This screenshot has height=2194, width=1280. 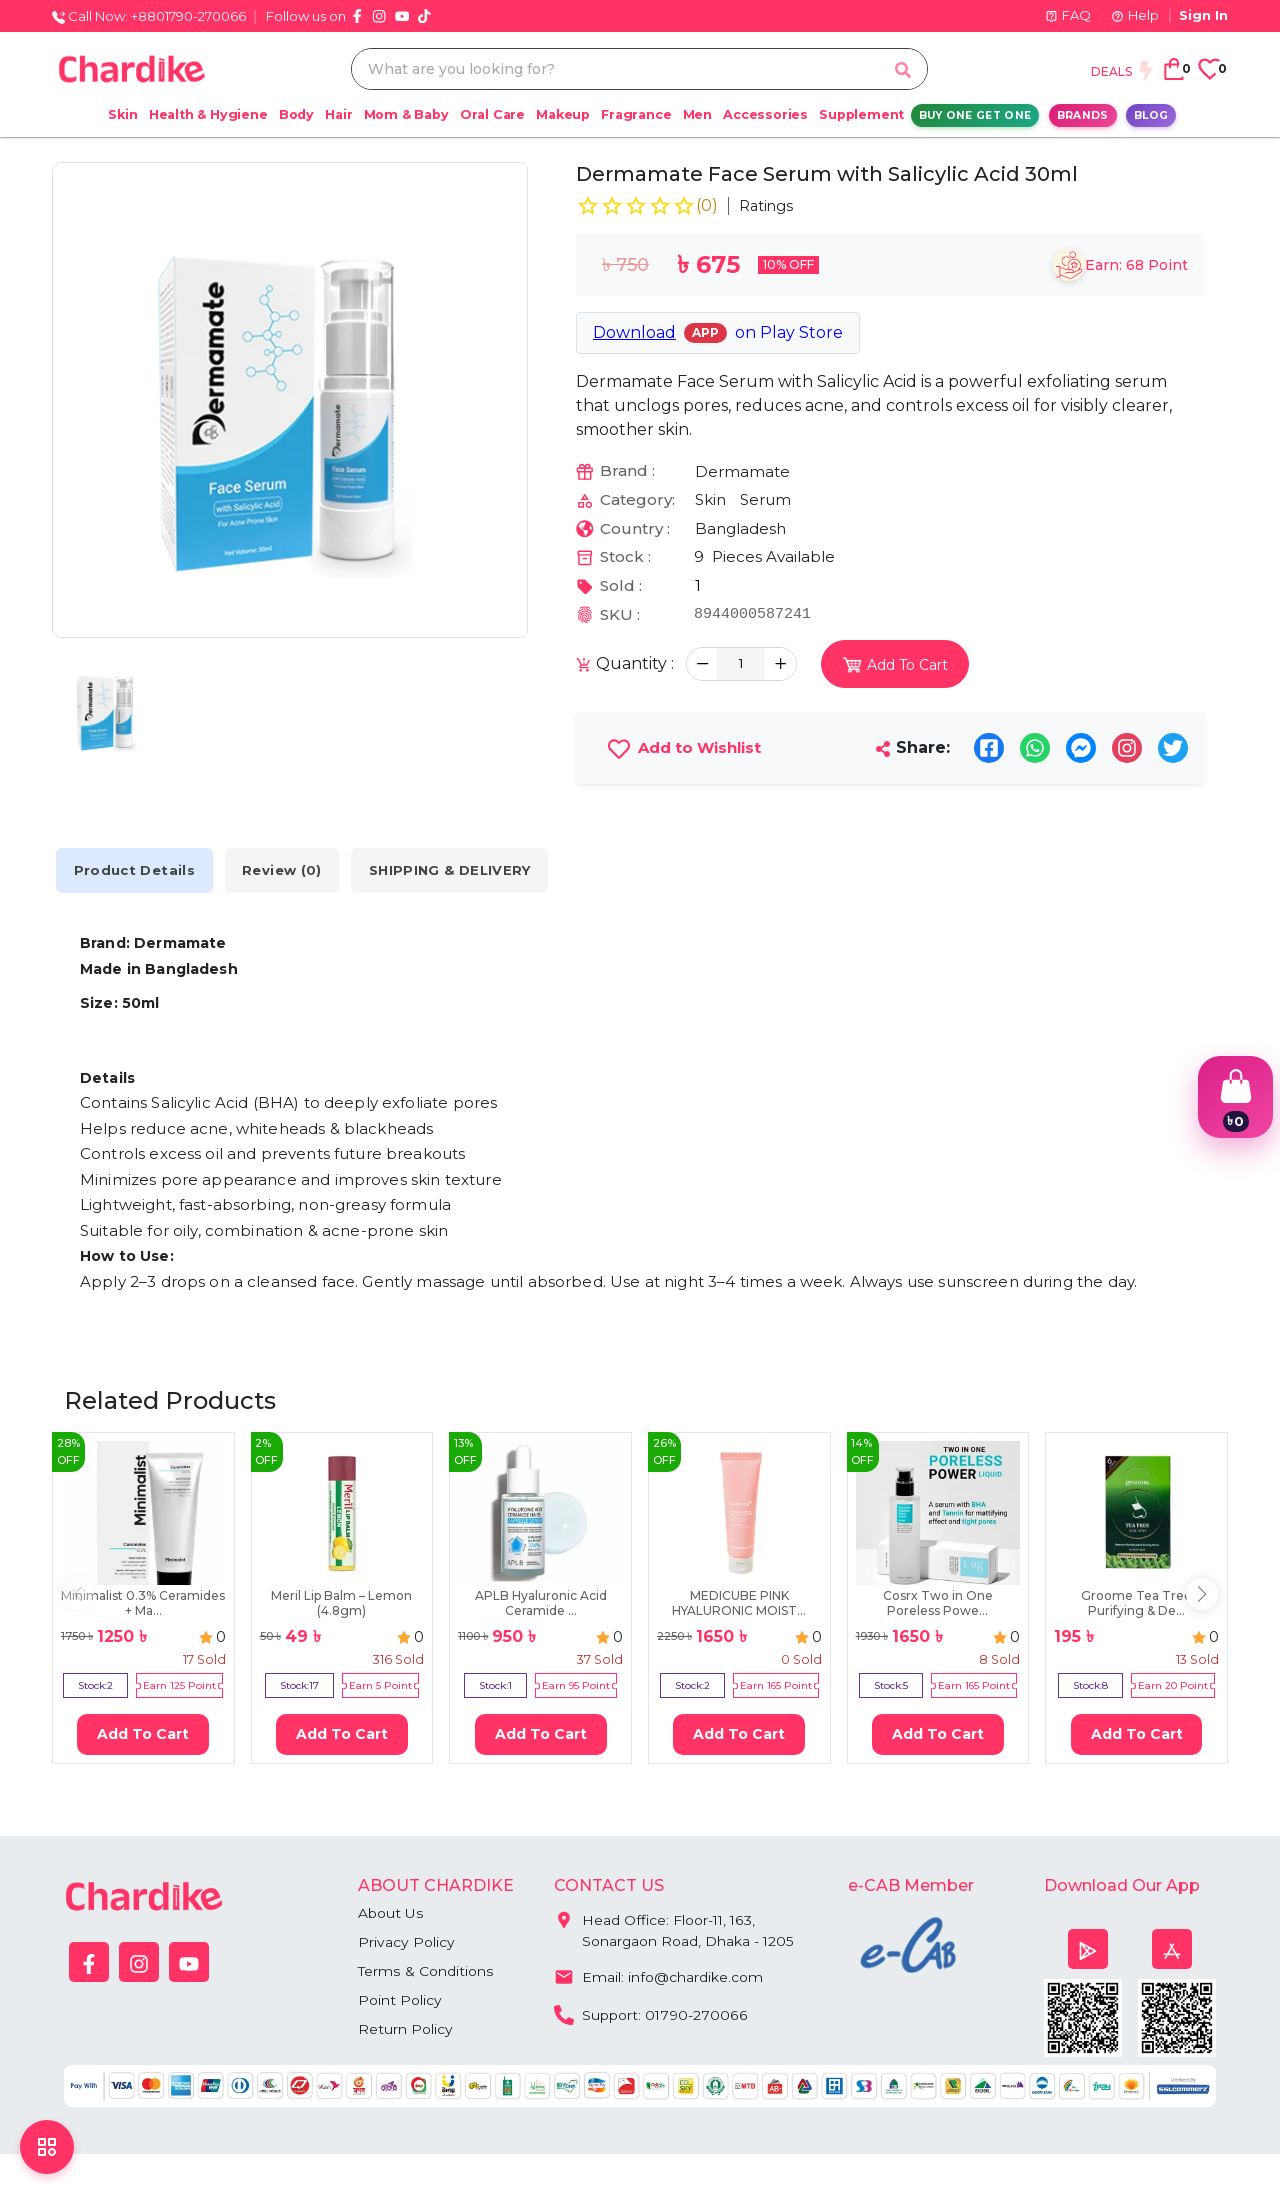 I want to click on Bangladesh, so click(x=740, y=528).